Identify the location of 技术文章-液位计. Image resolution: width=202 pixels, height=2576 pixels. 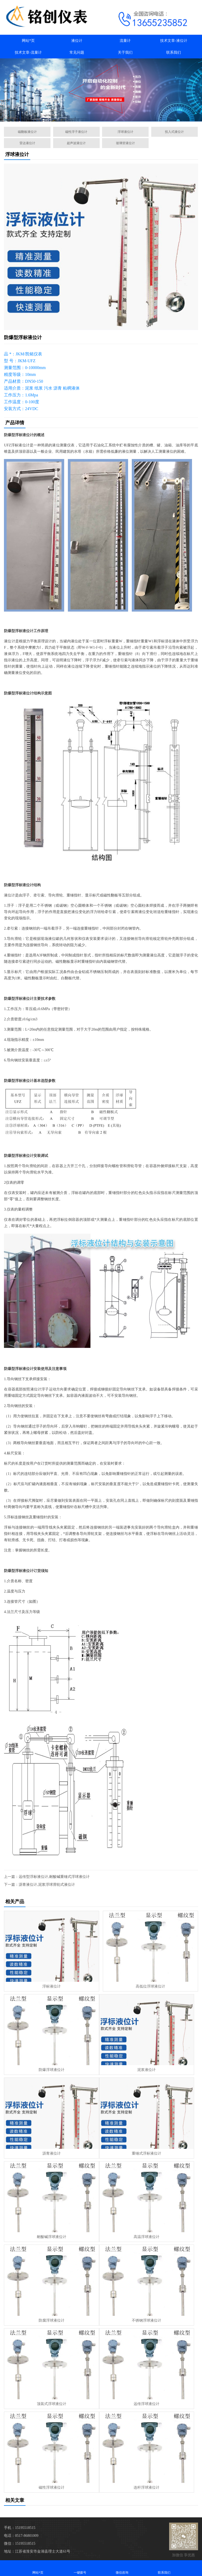
(173, 41).